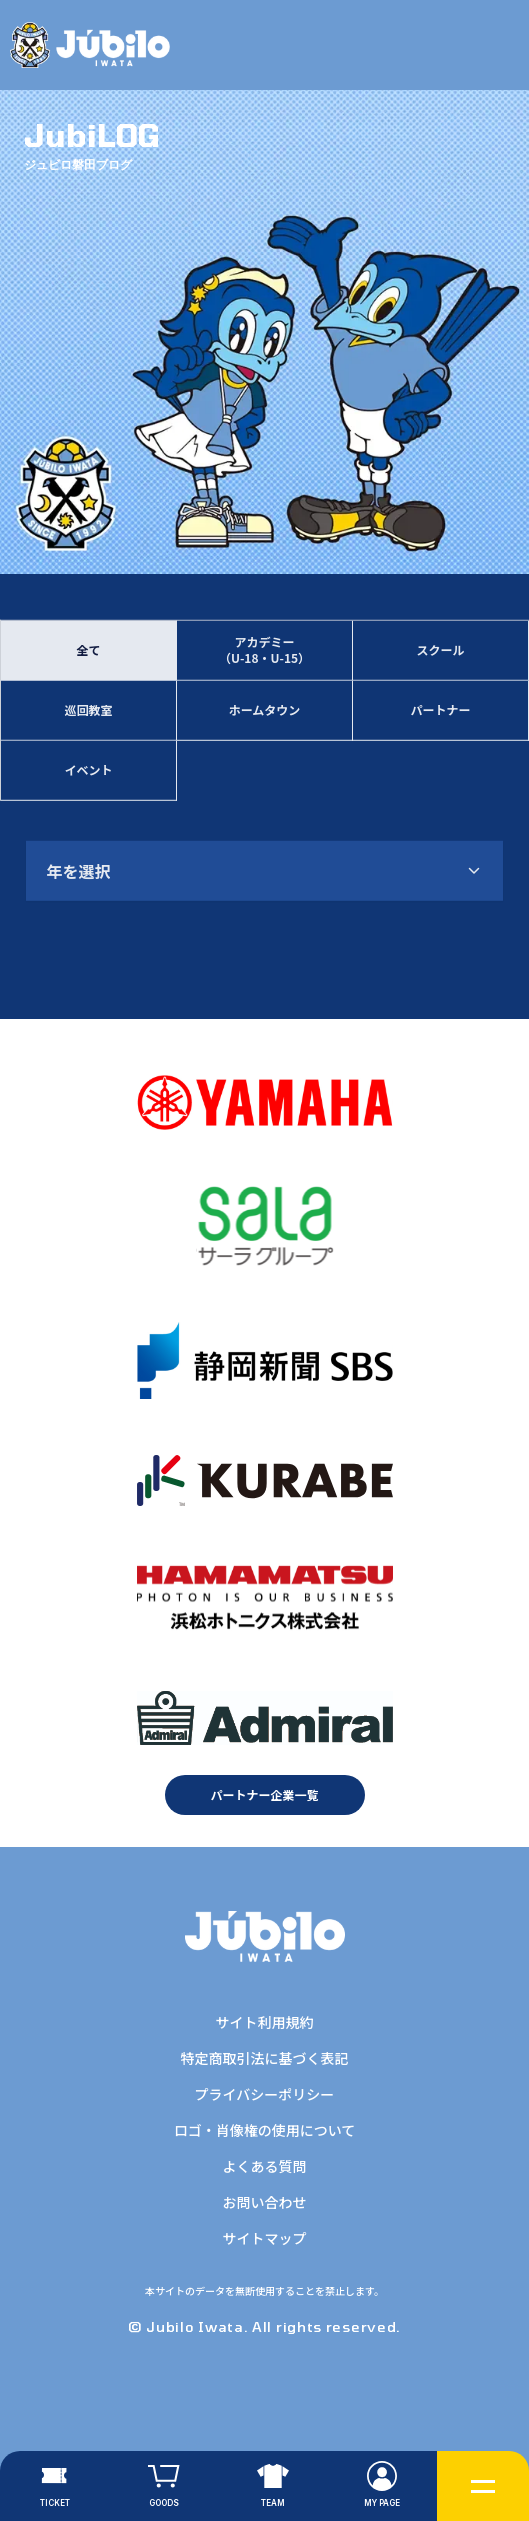 Image resolution: width=529 pixels, height=2521 pixels. Describe the element at coordinates (264, 872) in the screenshot. I see `[combobox]` at that location.